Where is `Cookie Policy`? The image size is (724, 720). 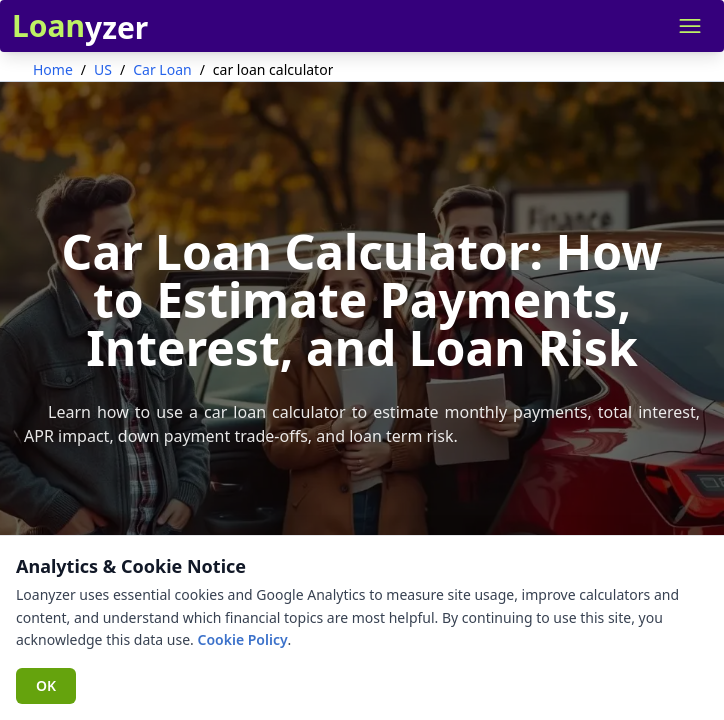 Cookie Policy is located at coordinates (242, 639).